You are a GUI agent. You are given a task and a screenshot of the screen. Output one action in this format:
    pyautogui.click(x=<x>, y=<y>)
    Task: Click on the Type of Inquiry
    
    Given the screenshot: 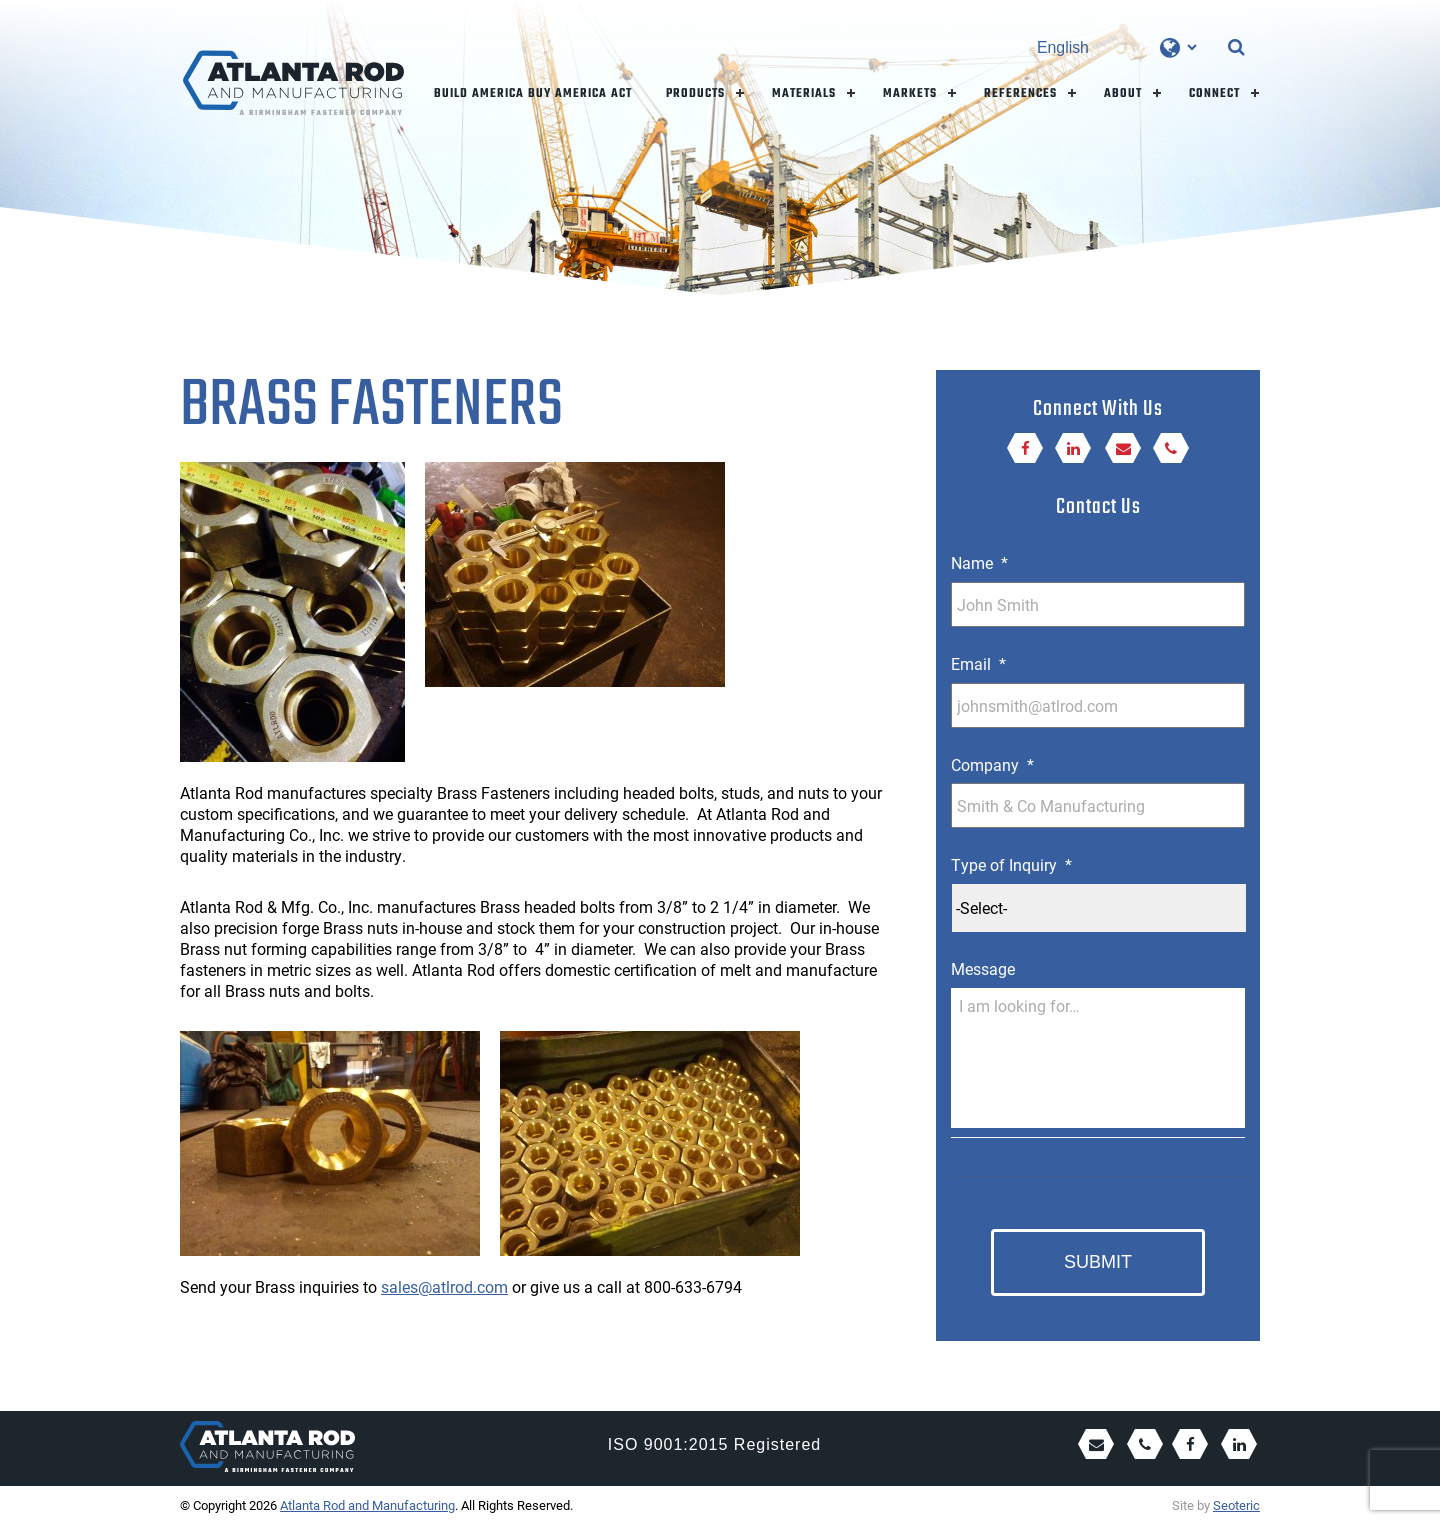 What is the action you would take?
    pyautogui.click(x=1011, y=865)
    